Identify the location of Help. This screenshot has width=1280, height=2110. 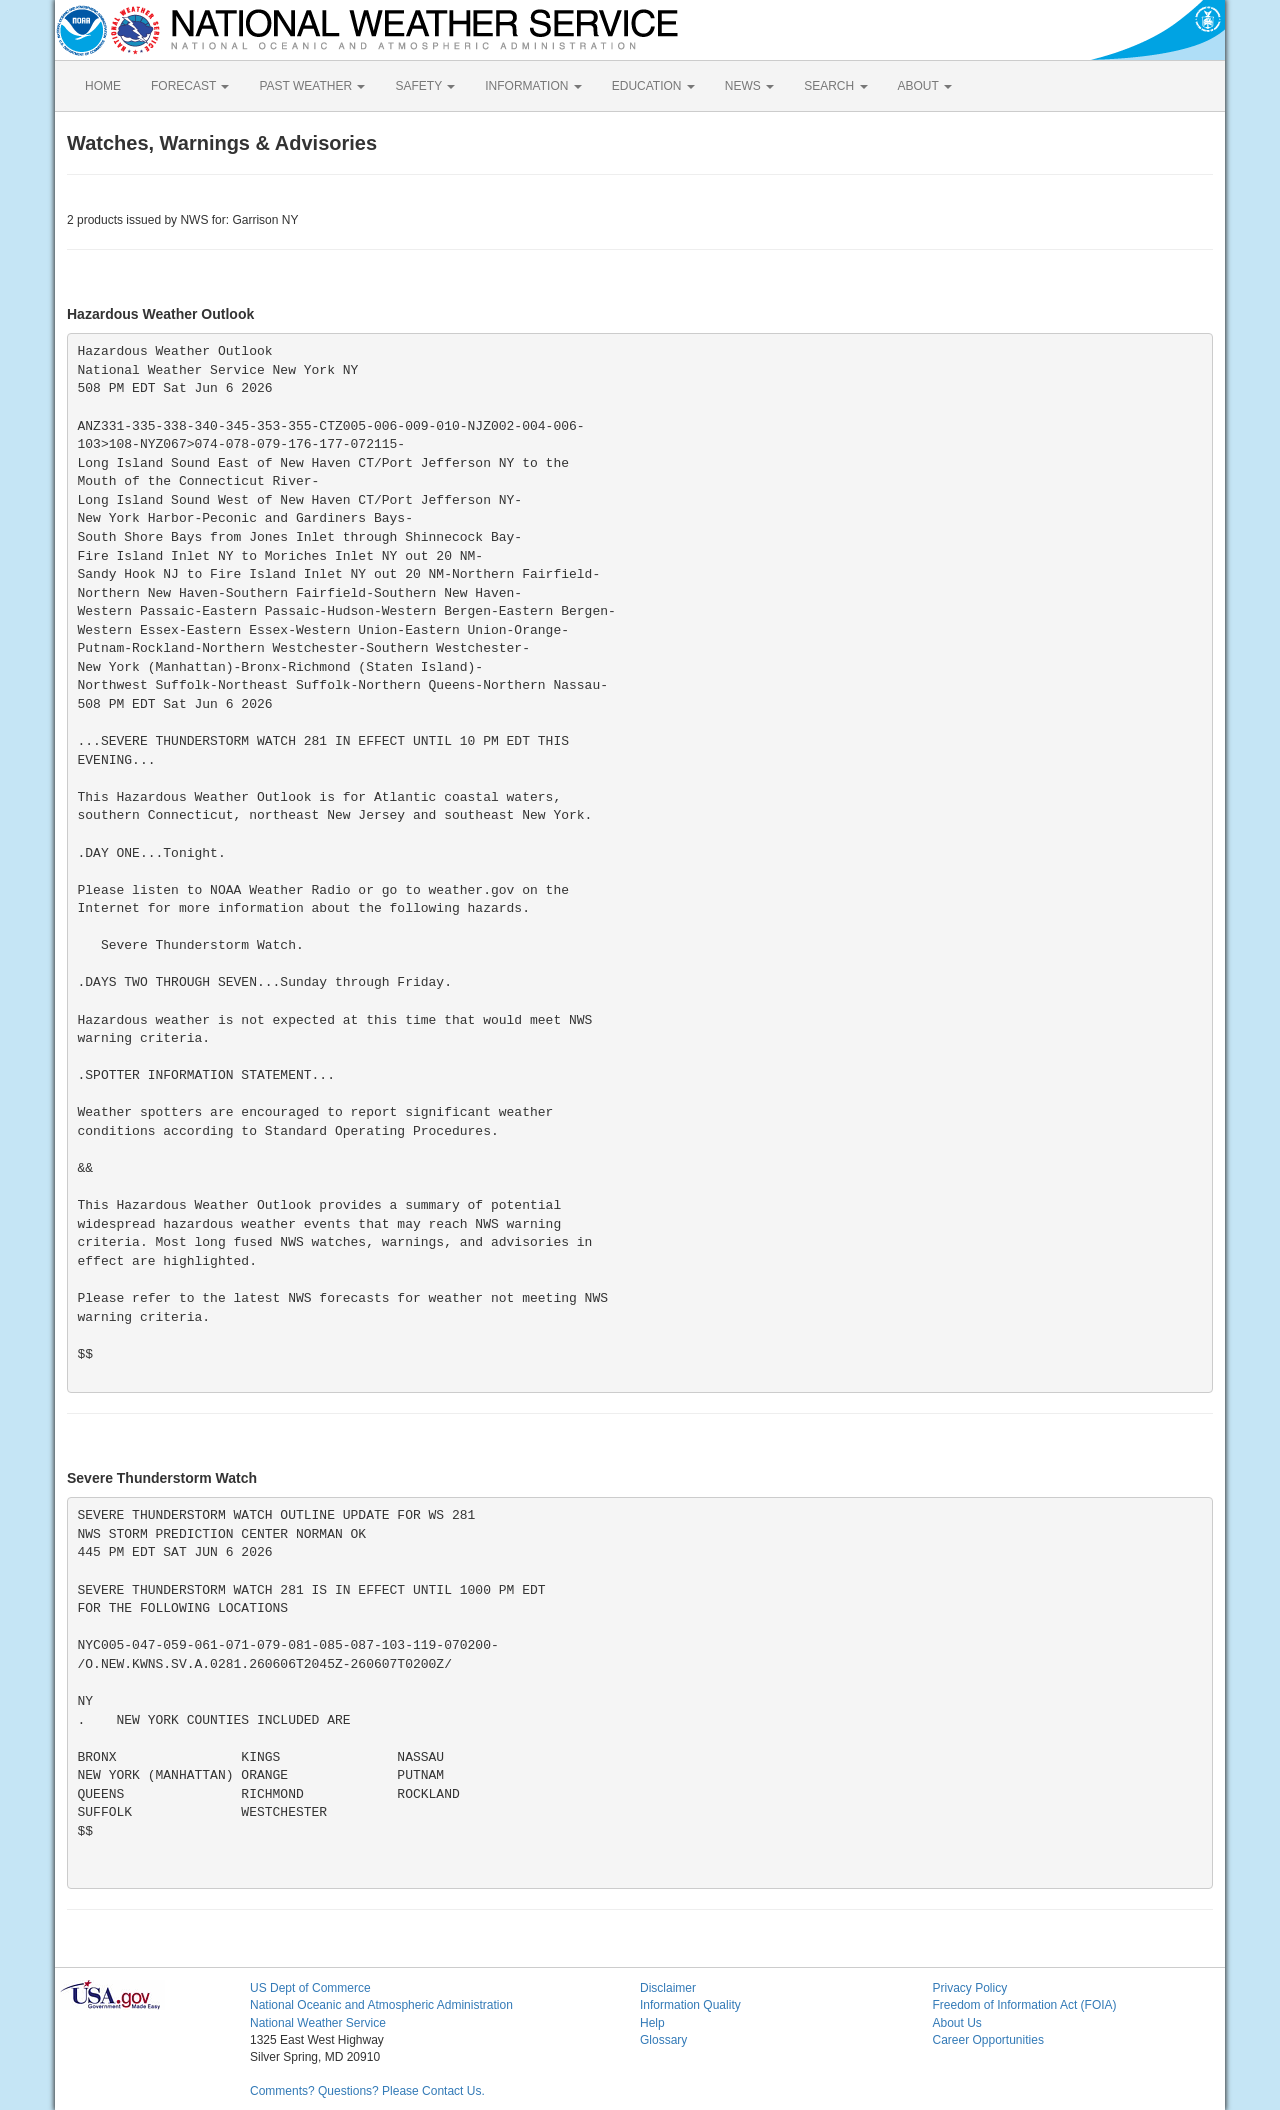
(652, 2023).